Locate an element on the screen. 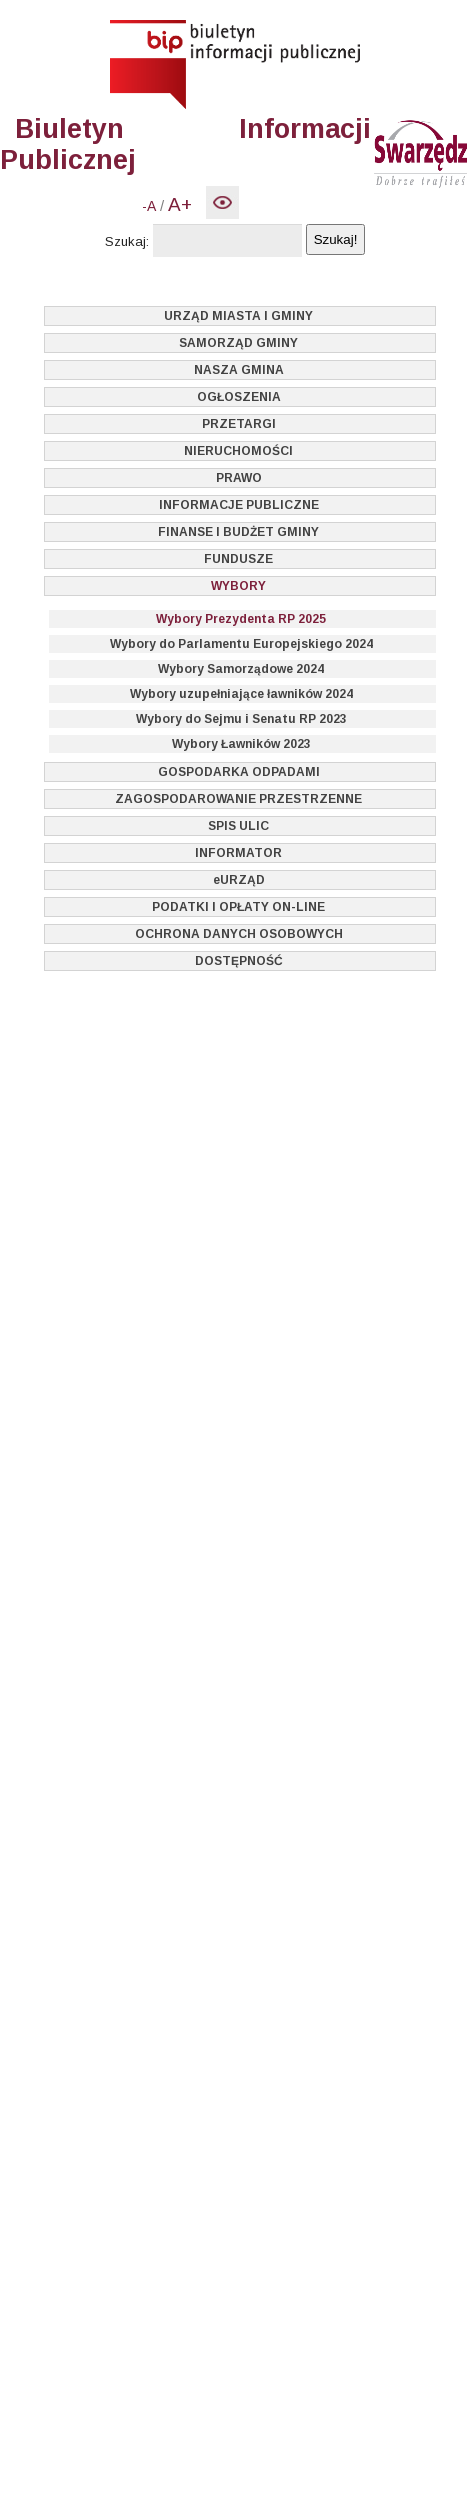 The width and height of the screenshot is (470, 2520). A+ is located at coordinates (180, 204).